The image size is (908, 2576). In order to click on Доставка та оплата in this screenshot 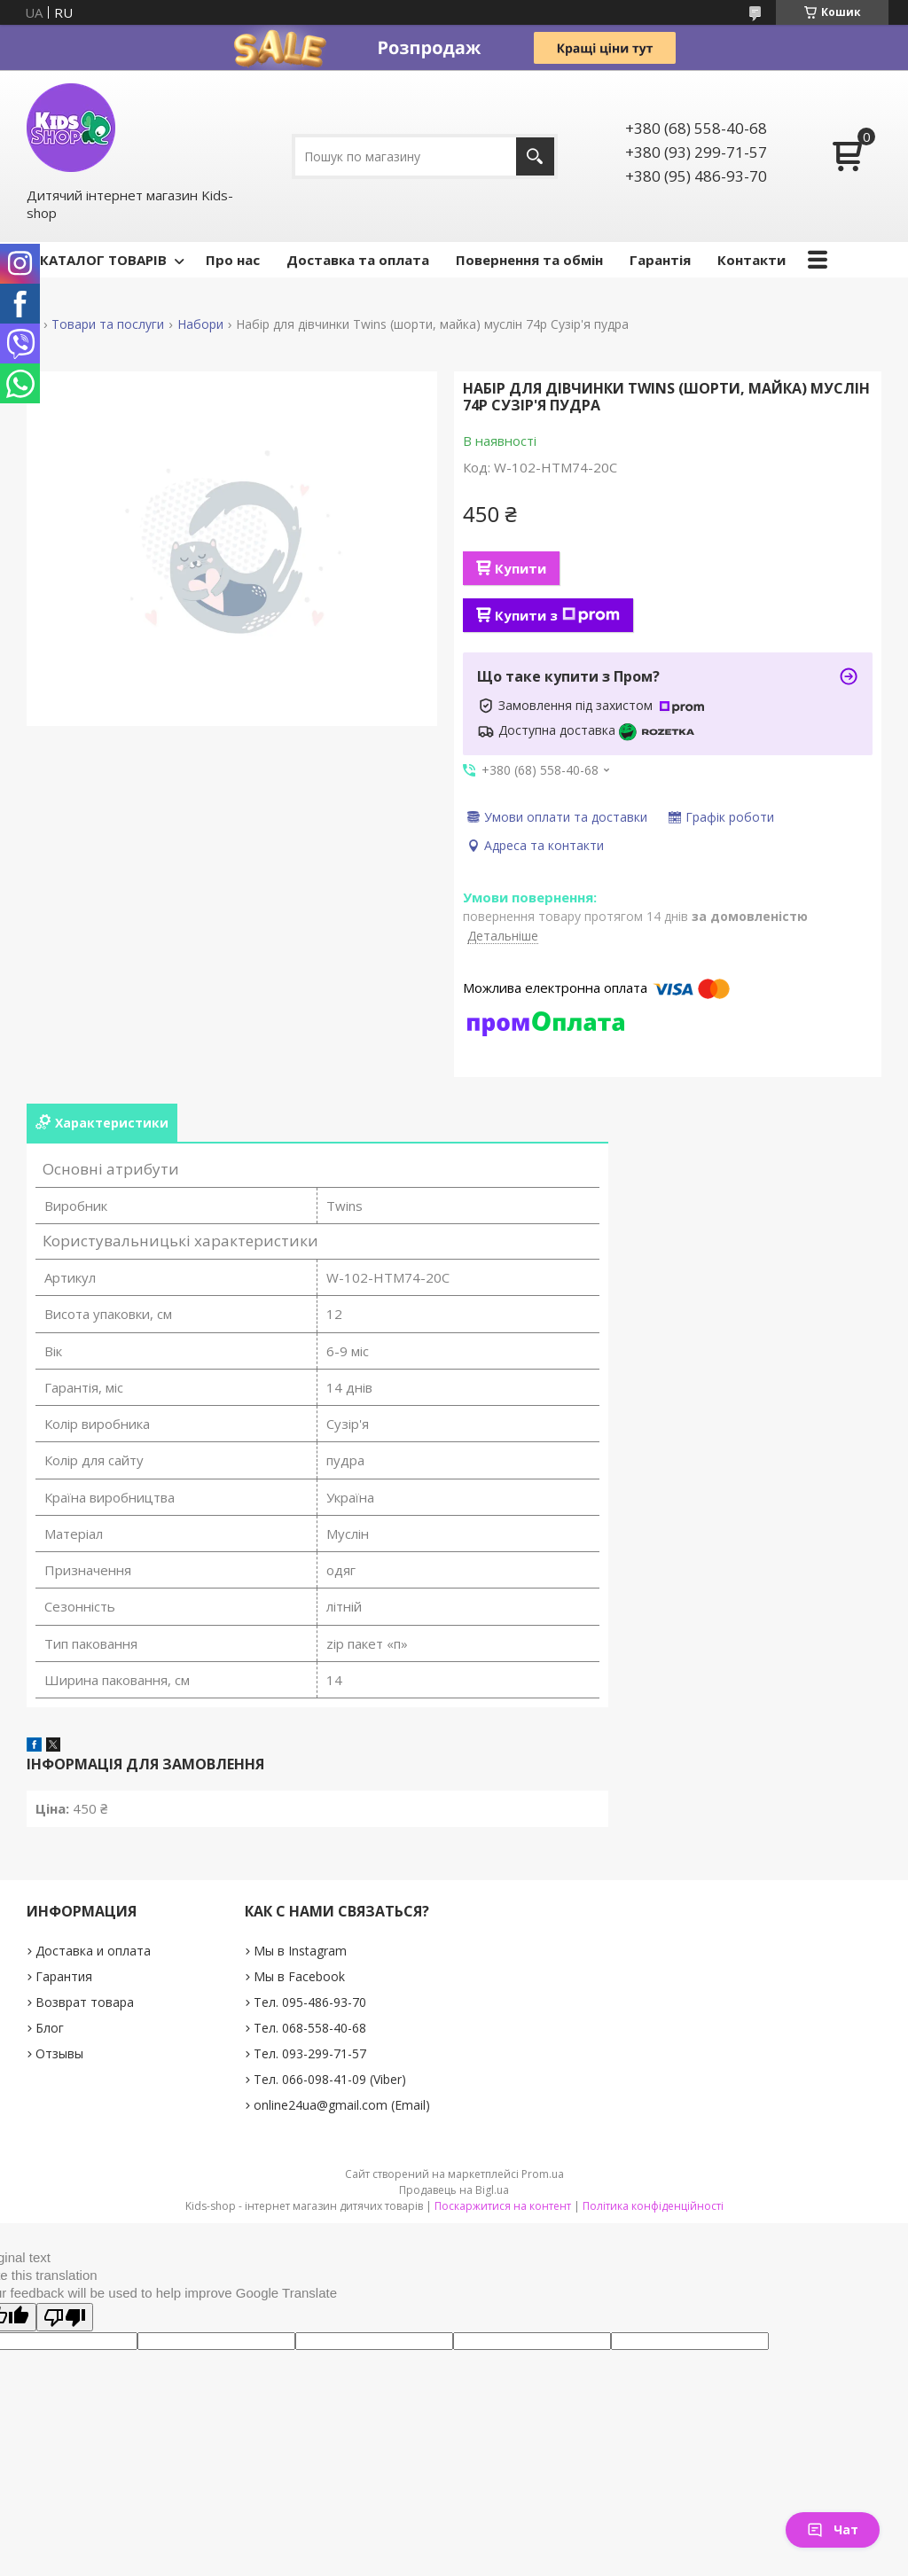, I will do `click(357, 260)`.